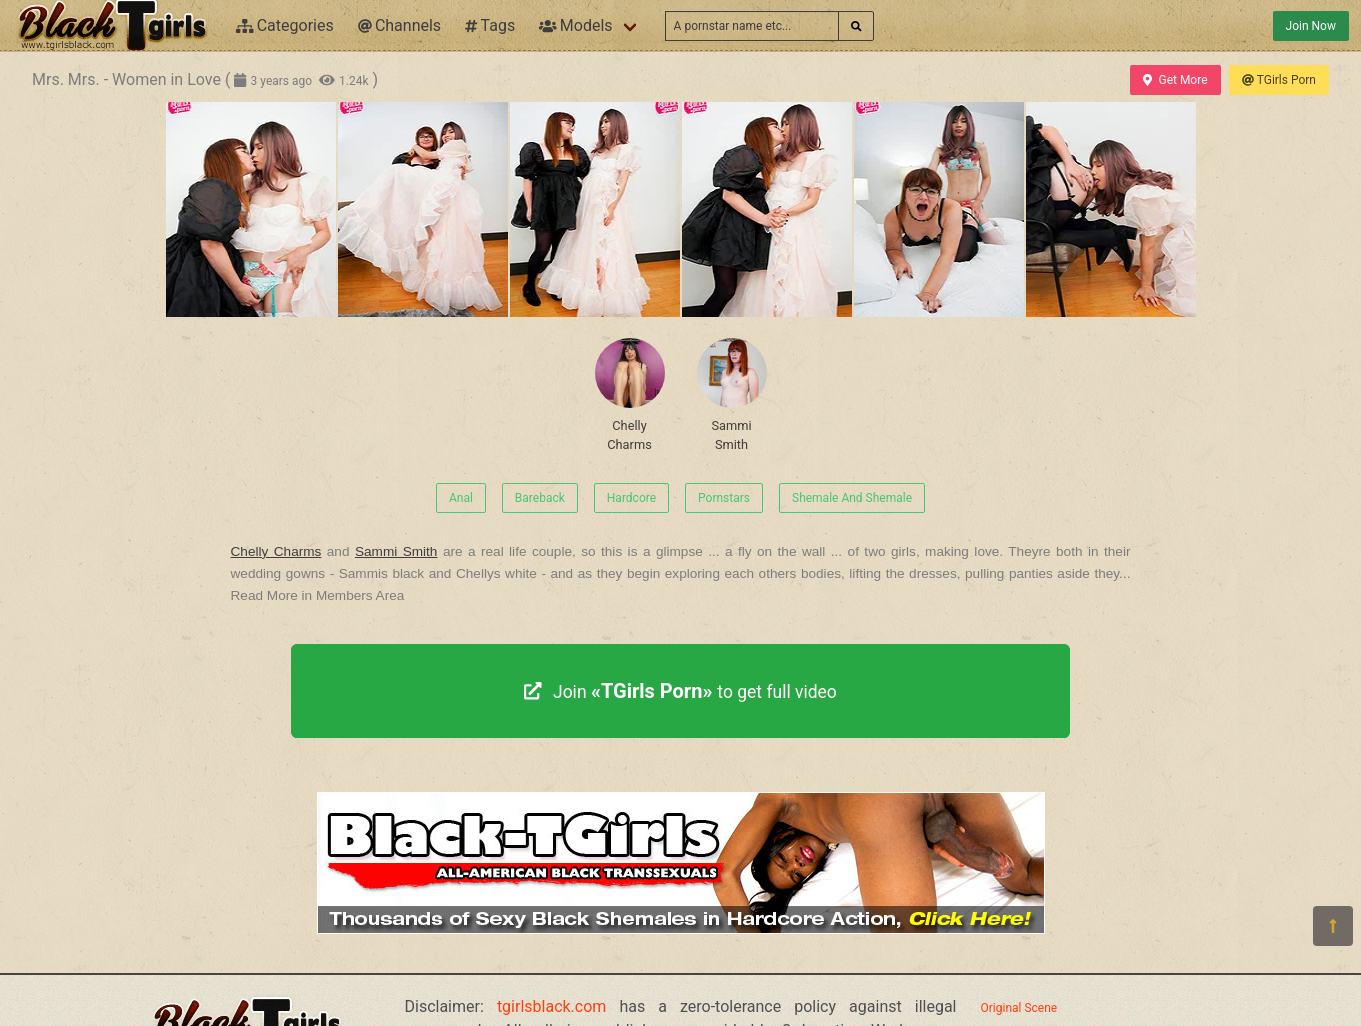 Image resolution: width=1361 pixels, height=1026 pixels. What do you see at coordinates (724, 498) in the screenshot?
I see `Pornstars` at bounding box center [724, 498].